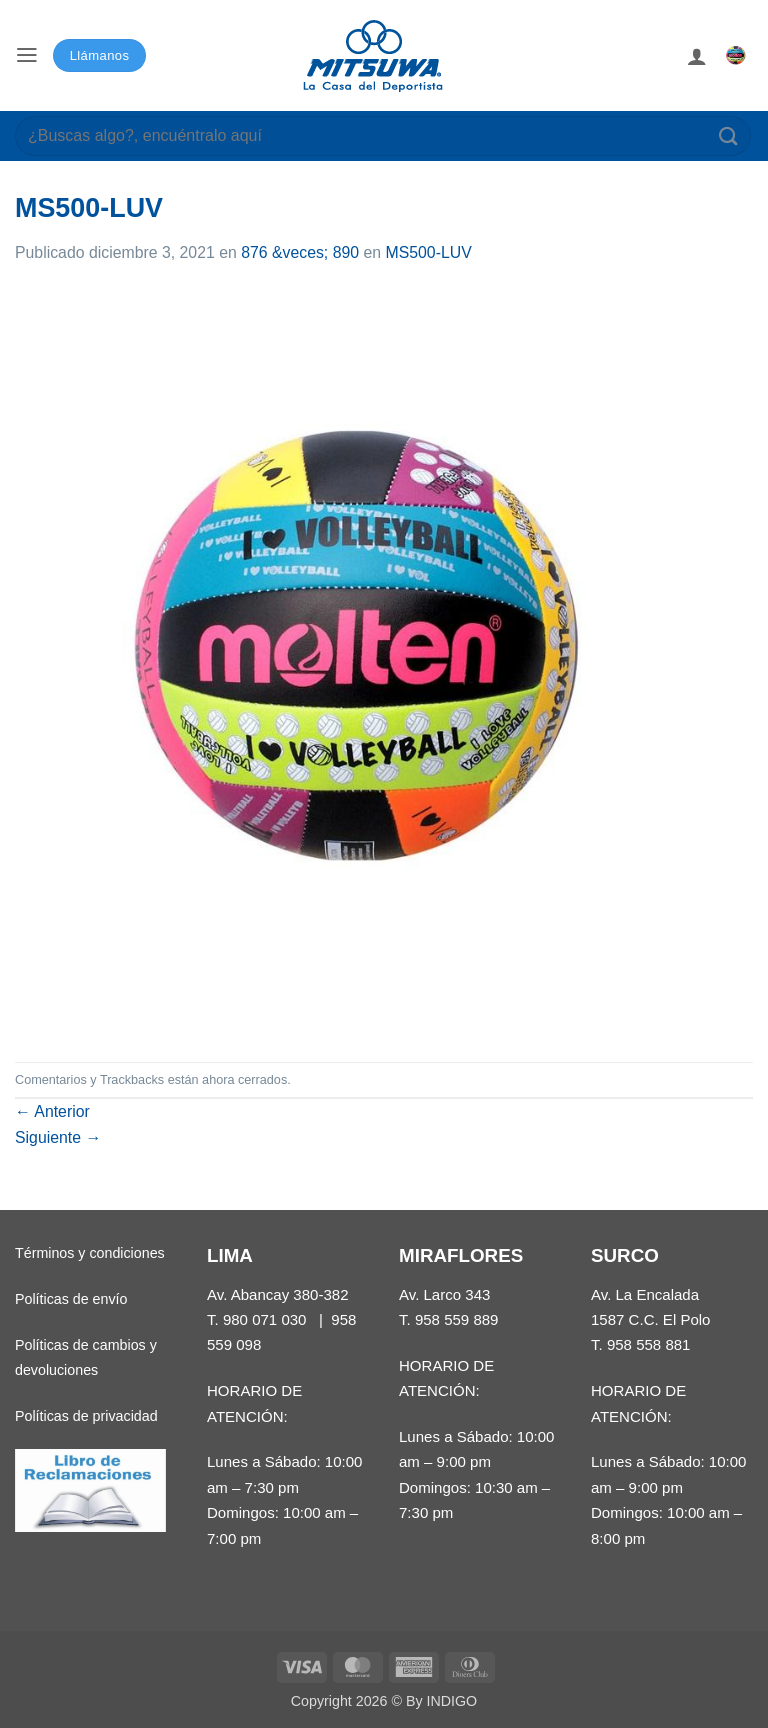 The height and width of the screenshot is (1728, 768). What do you see at coordinates (300, 252) in the screenshot?
I see `876 &veces; 890` at bounding box center [300, 252].